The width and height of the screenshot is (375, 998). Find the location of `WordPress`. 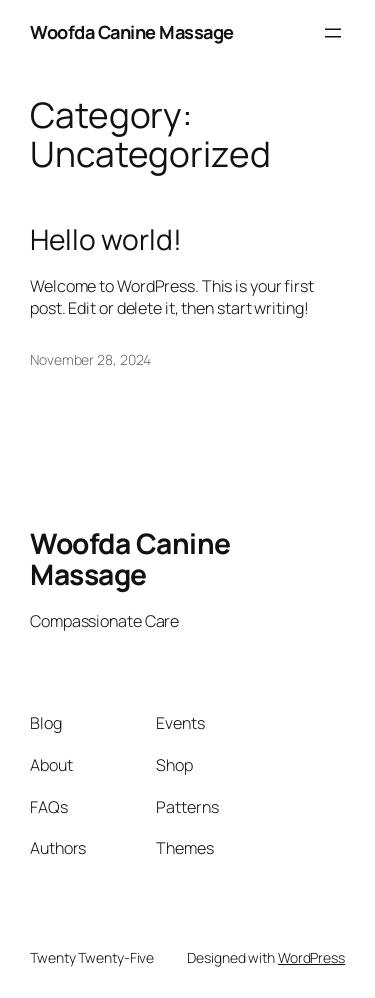

WordPress is located at coordinates (311, 957).